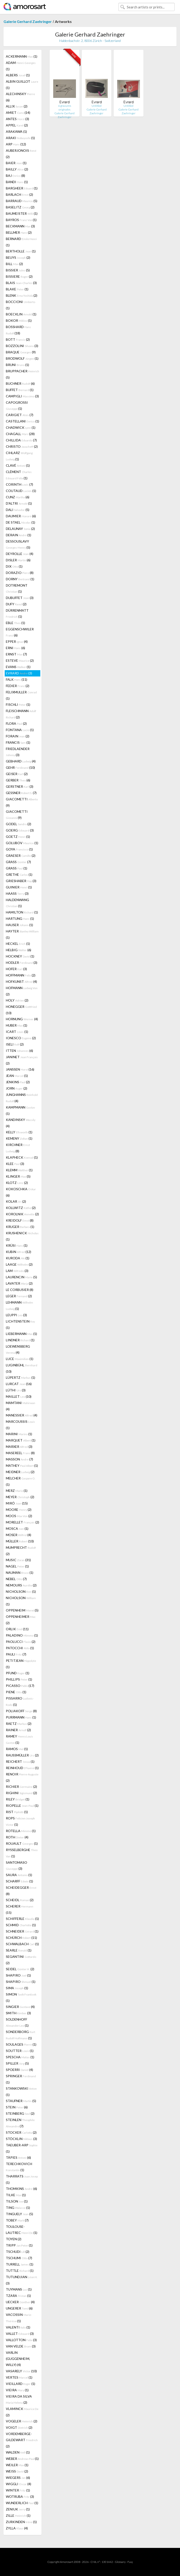  What do you see at coordinates (22, 1768) in the screenshot?
I see `REINHOUD (1)` at bounding box center [22, 1768].